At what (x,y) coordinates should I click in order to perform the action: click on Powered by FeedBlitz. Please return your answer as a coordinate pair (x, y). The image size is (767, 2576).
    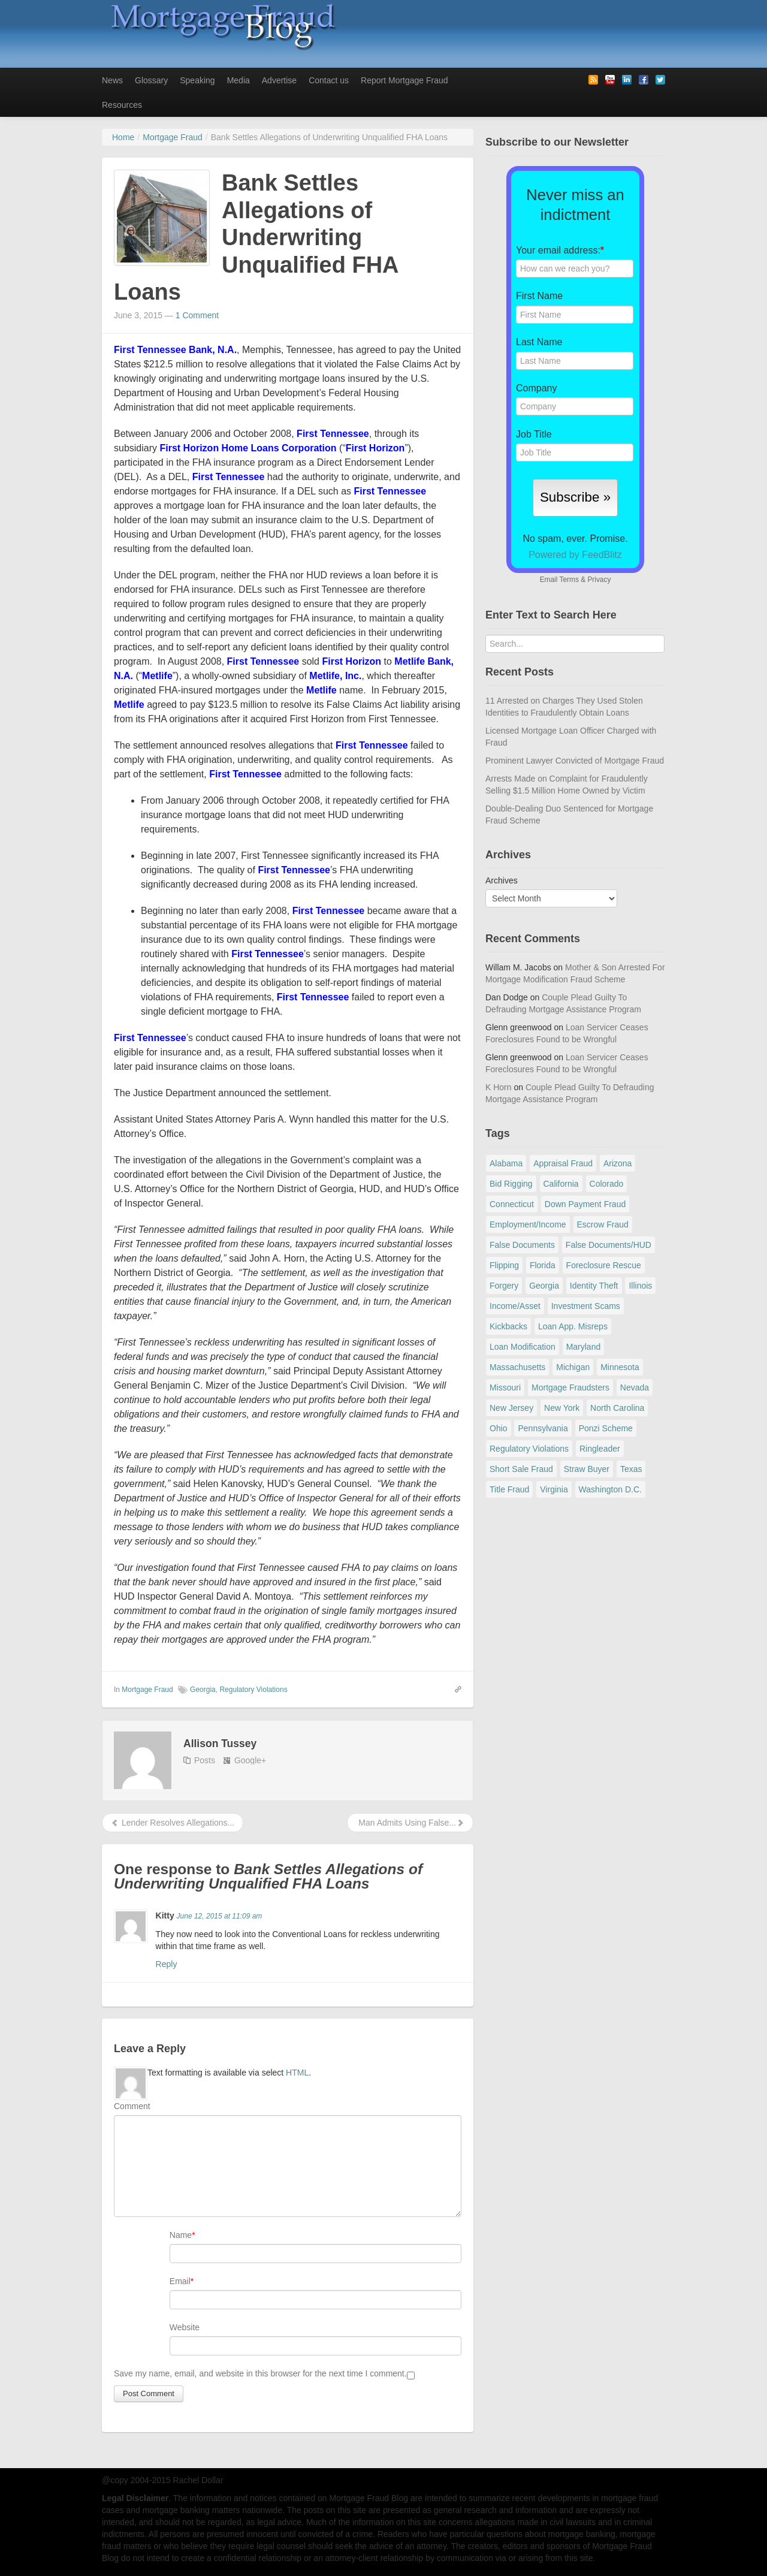
    Looking at the image, I should click on (575, 555).